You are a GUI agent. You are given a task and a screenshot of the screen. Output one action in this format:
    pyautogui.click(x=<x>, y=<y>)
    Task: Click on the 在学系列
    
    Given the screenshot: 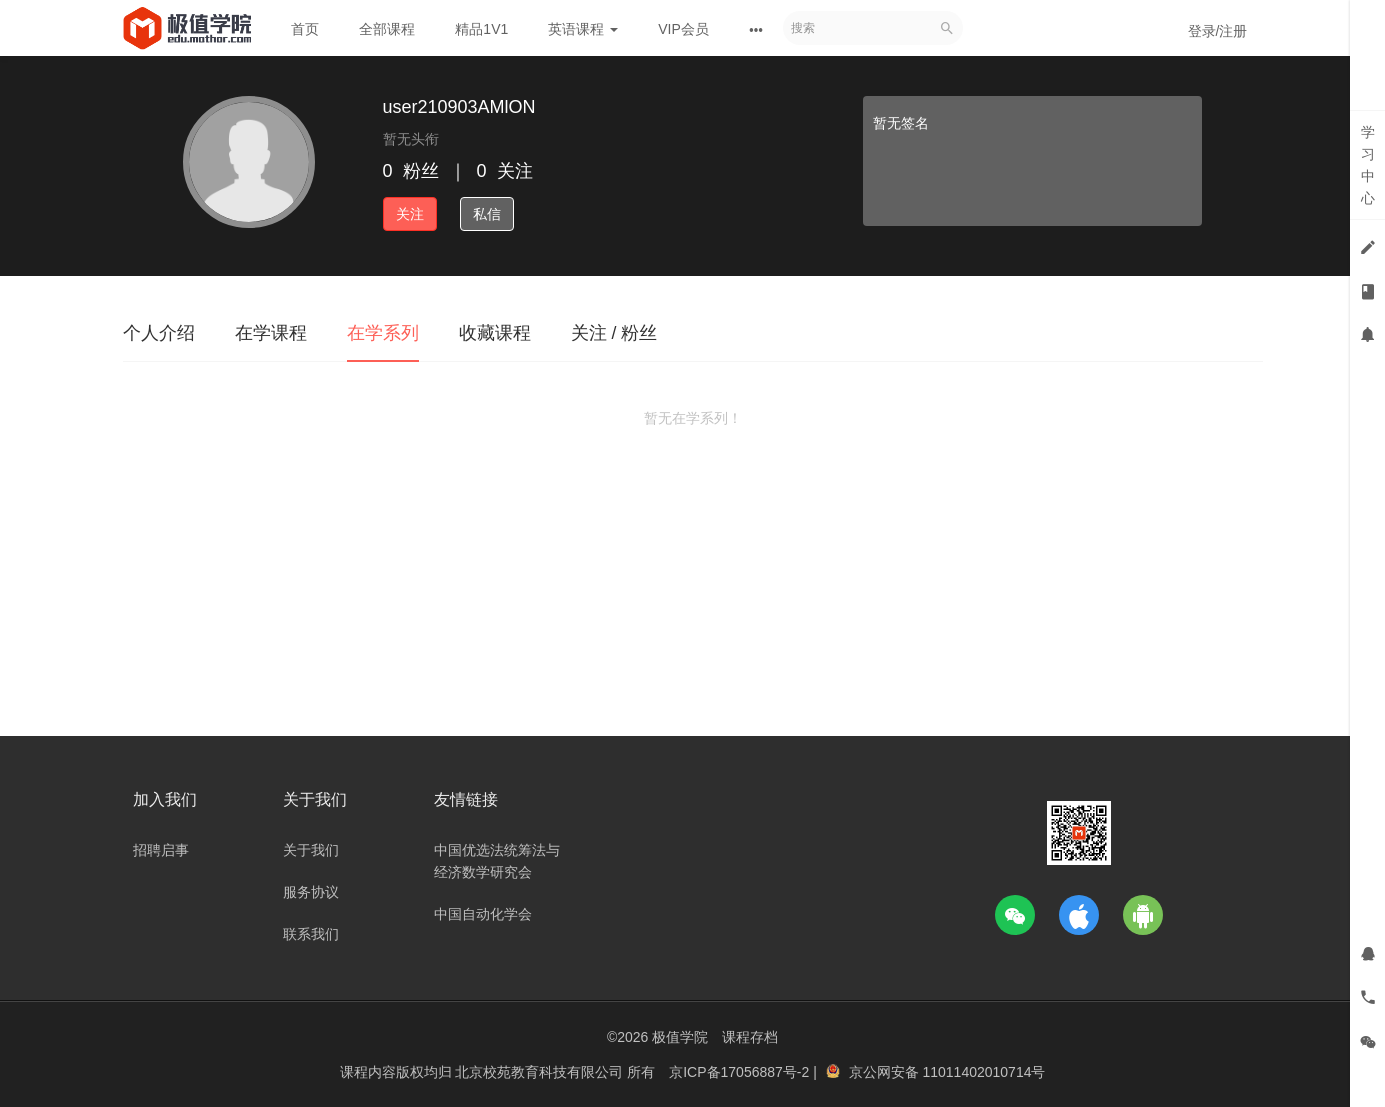 What is the action you would take?
    pyautogui.click(x=383, y=333)
    